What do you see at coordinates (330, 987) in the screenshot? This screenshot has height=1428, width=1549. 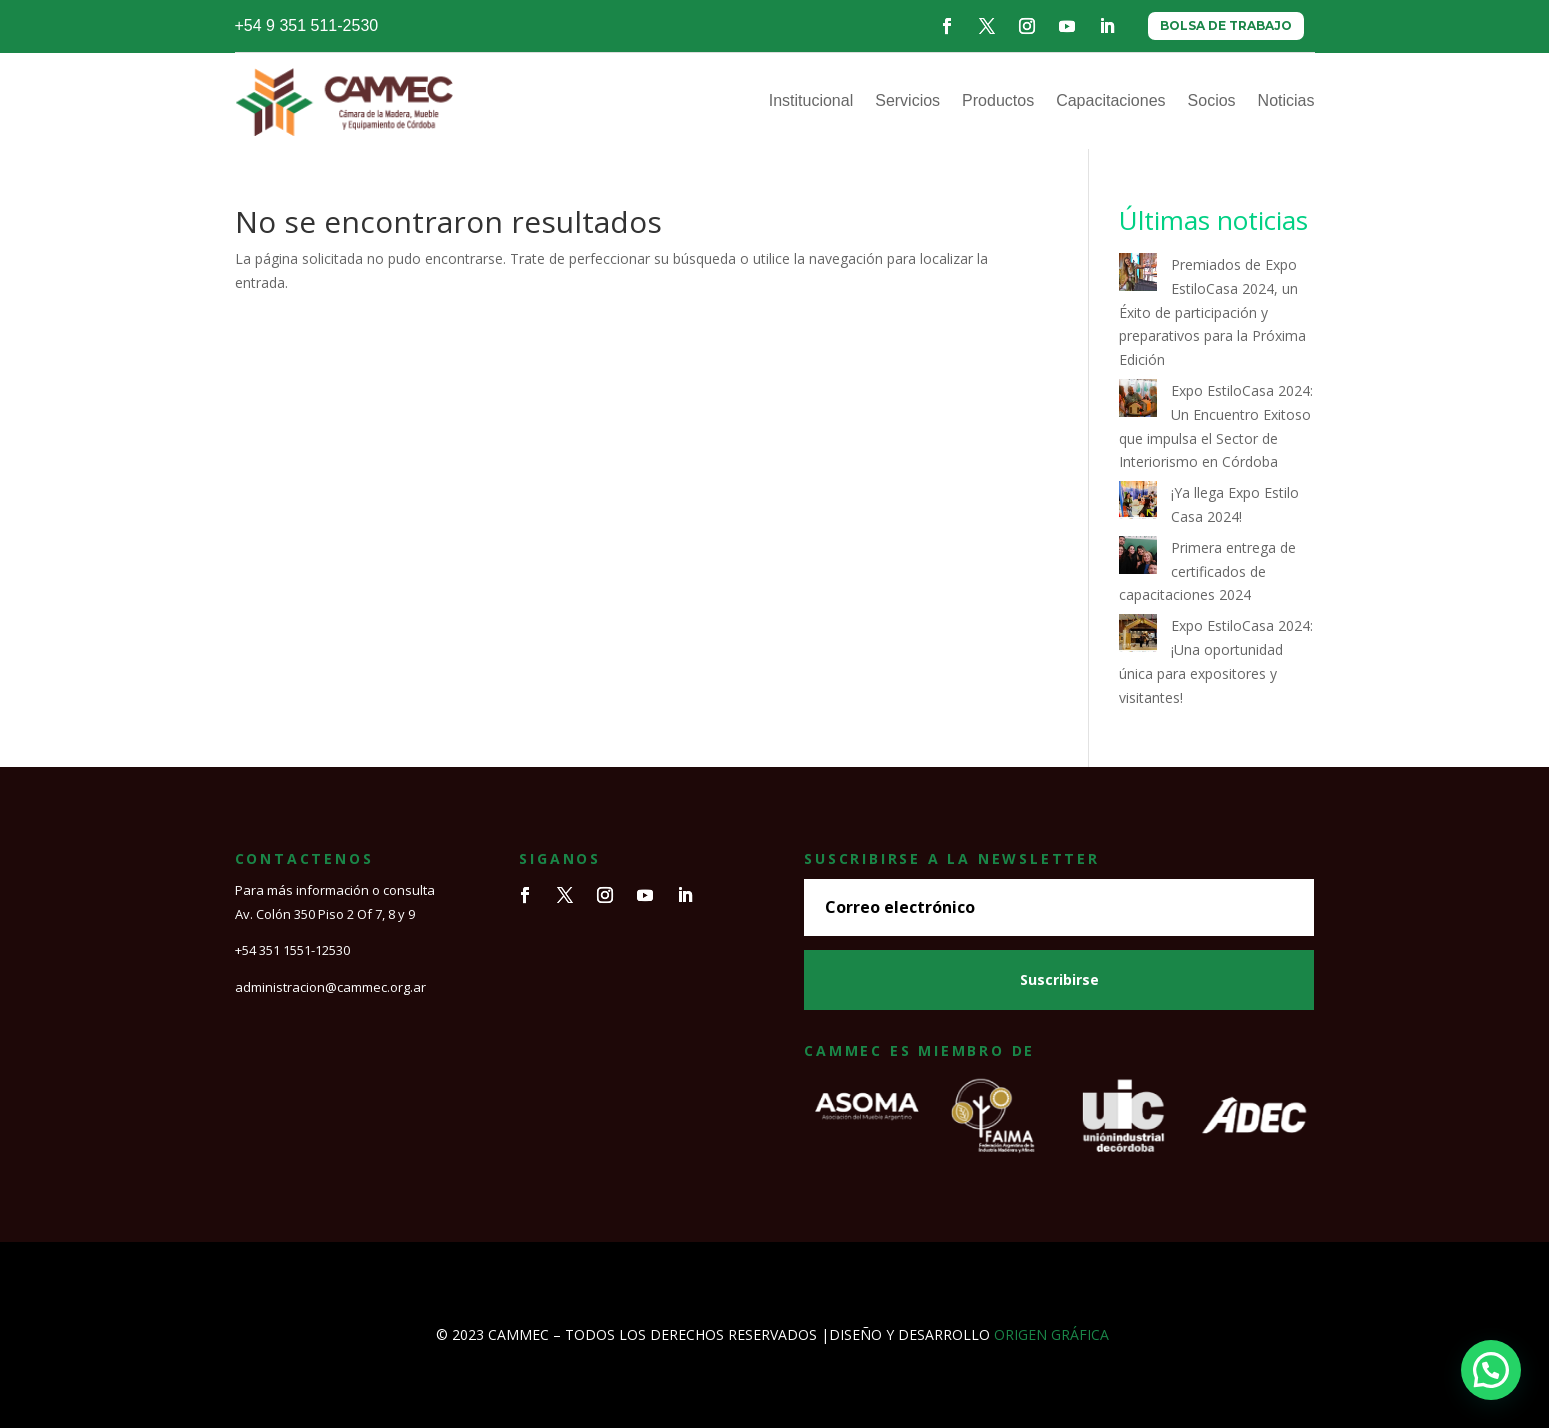 I see `administracion@cammec.org.ar` at bounding box center [330, 987].